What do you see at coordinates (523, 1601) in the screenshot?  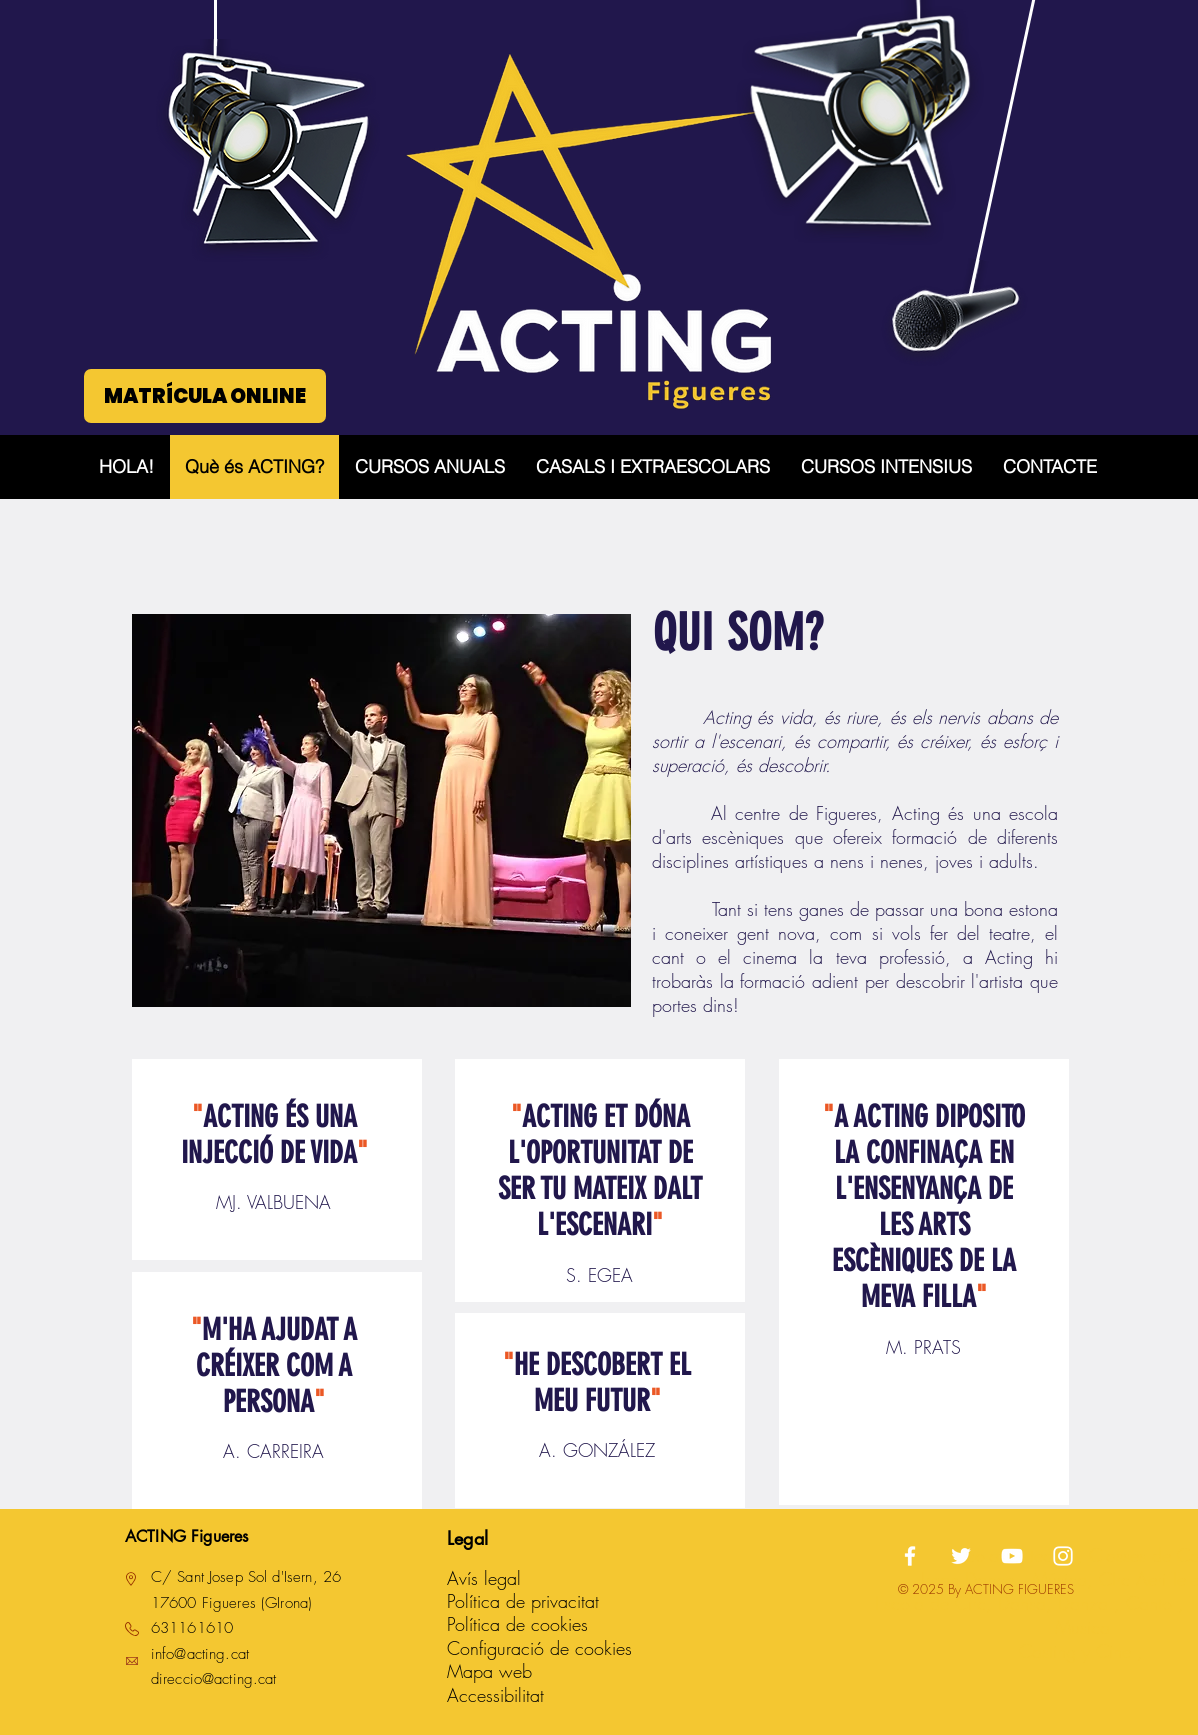 I see `Política de privacitat` at bounding box center [523, 1601].